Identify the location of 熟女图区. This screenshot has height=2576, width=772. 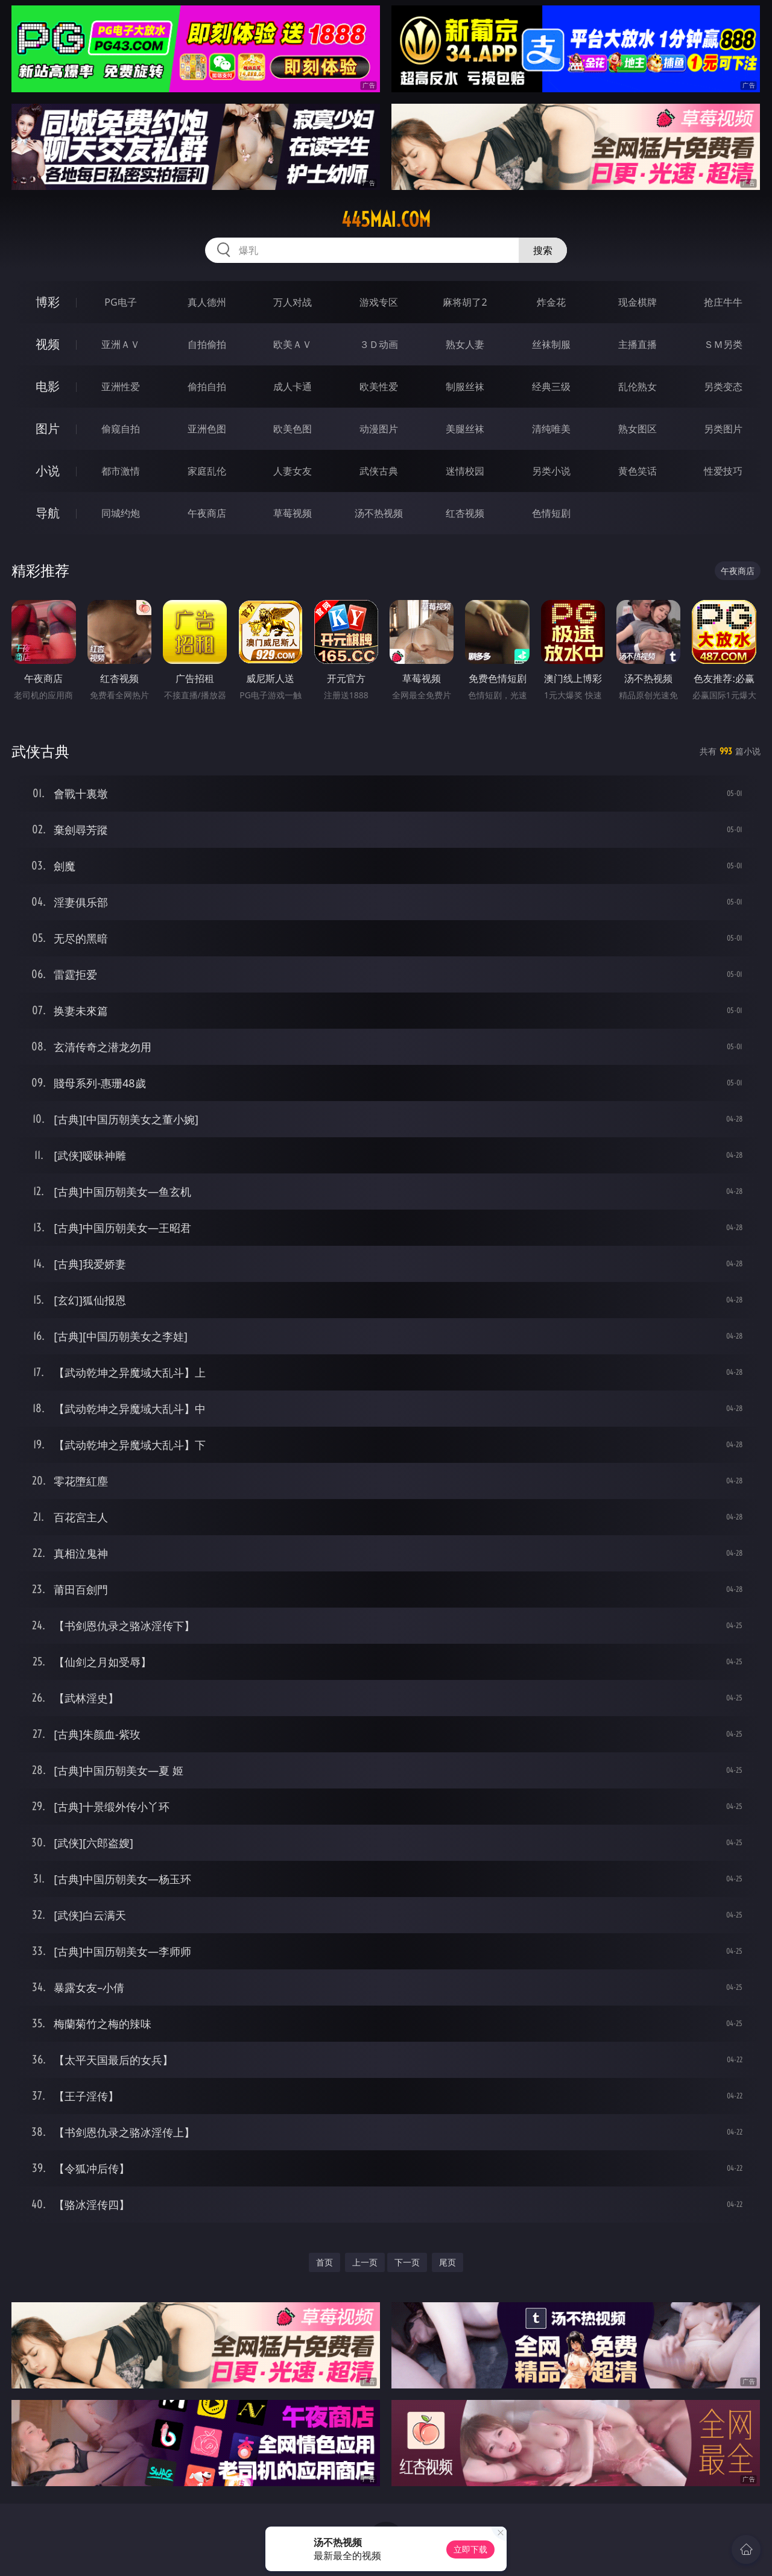
(637, 428).